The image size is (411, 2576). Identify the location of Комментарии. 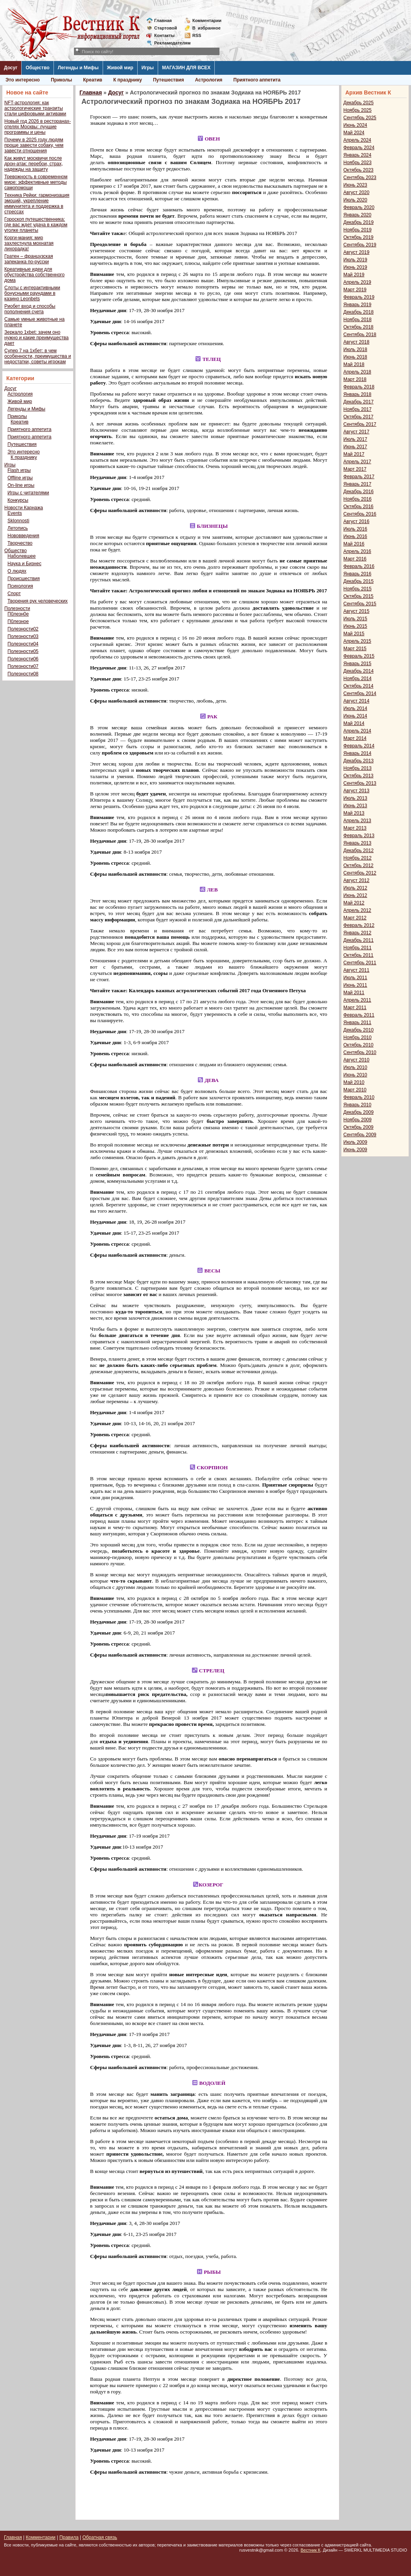
(206, 20).